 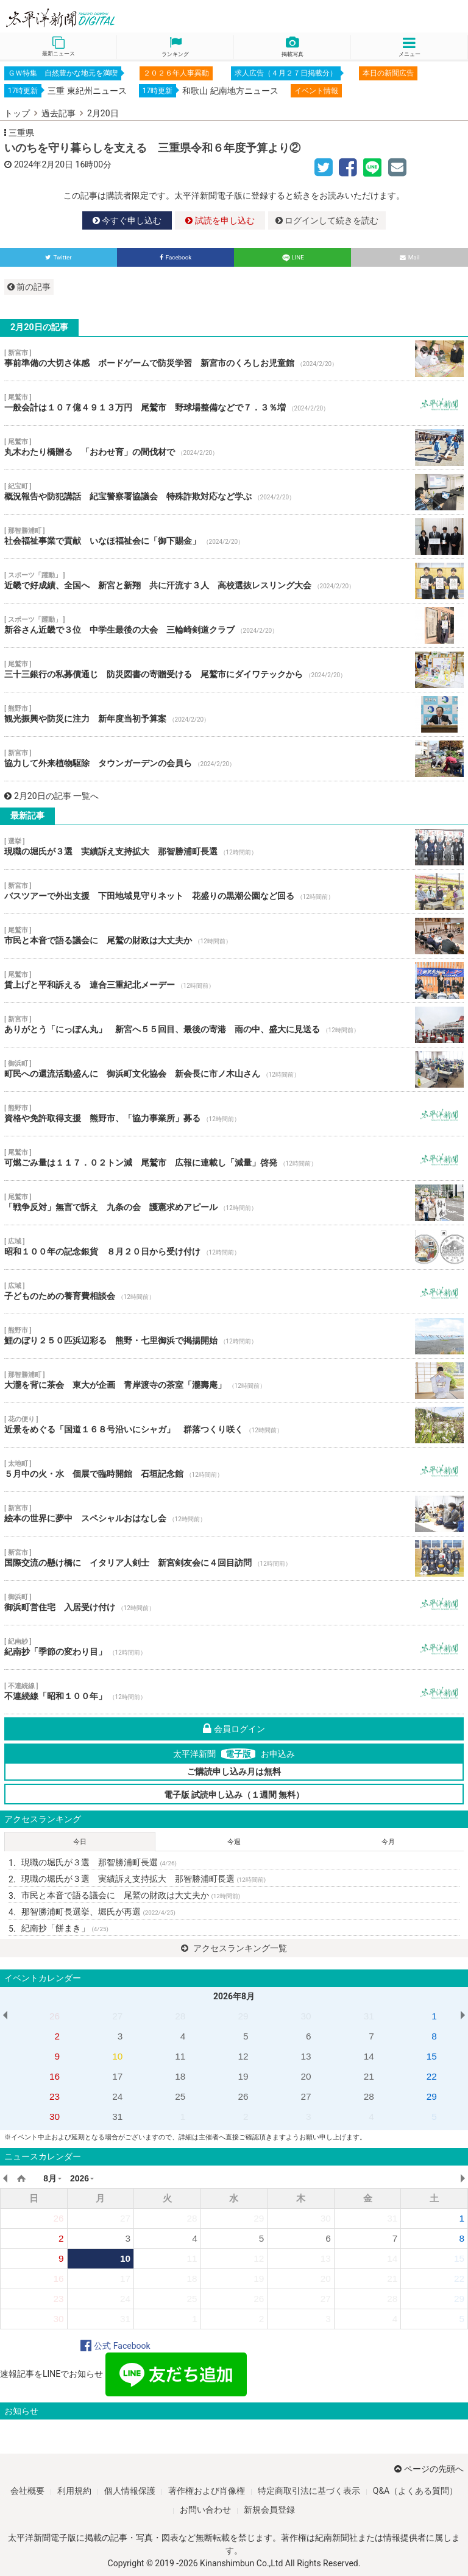 I want to click on 絵本の世界に夢中 スペシャルおはなし会, so click(x=234, y=1514).